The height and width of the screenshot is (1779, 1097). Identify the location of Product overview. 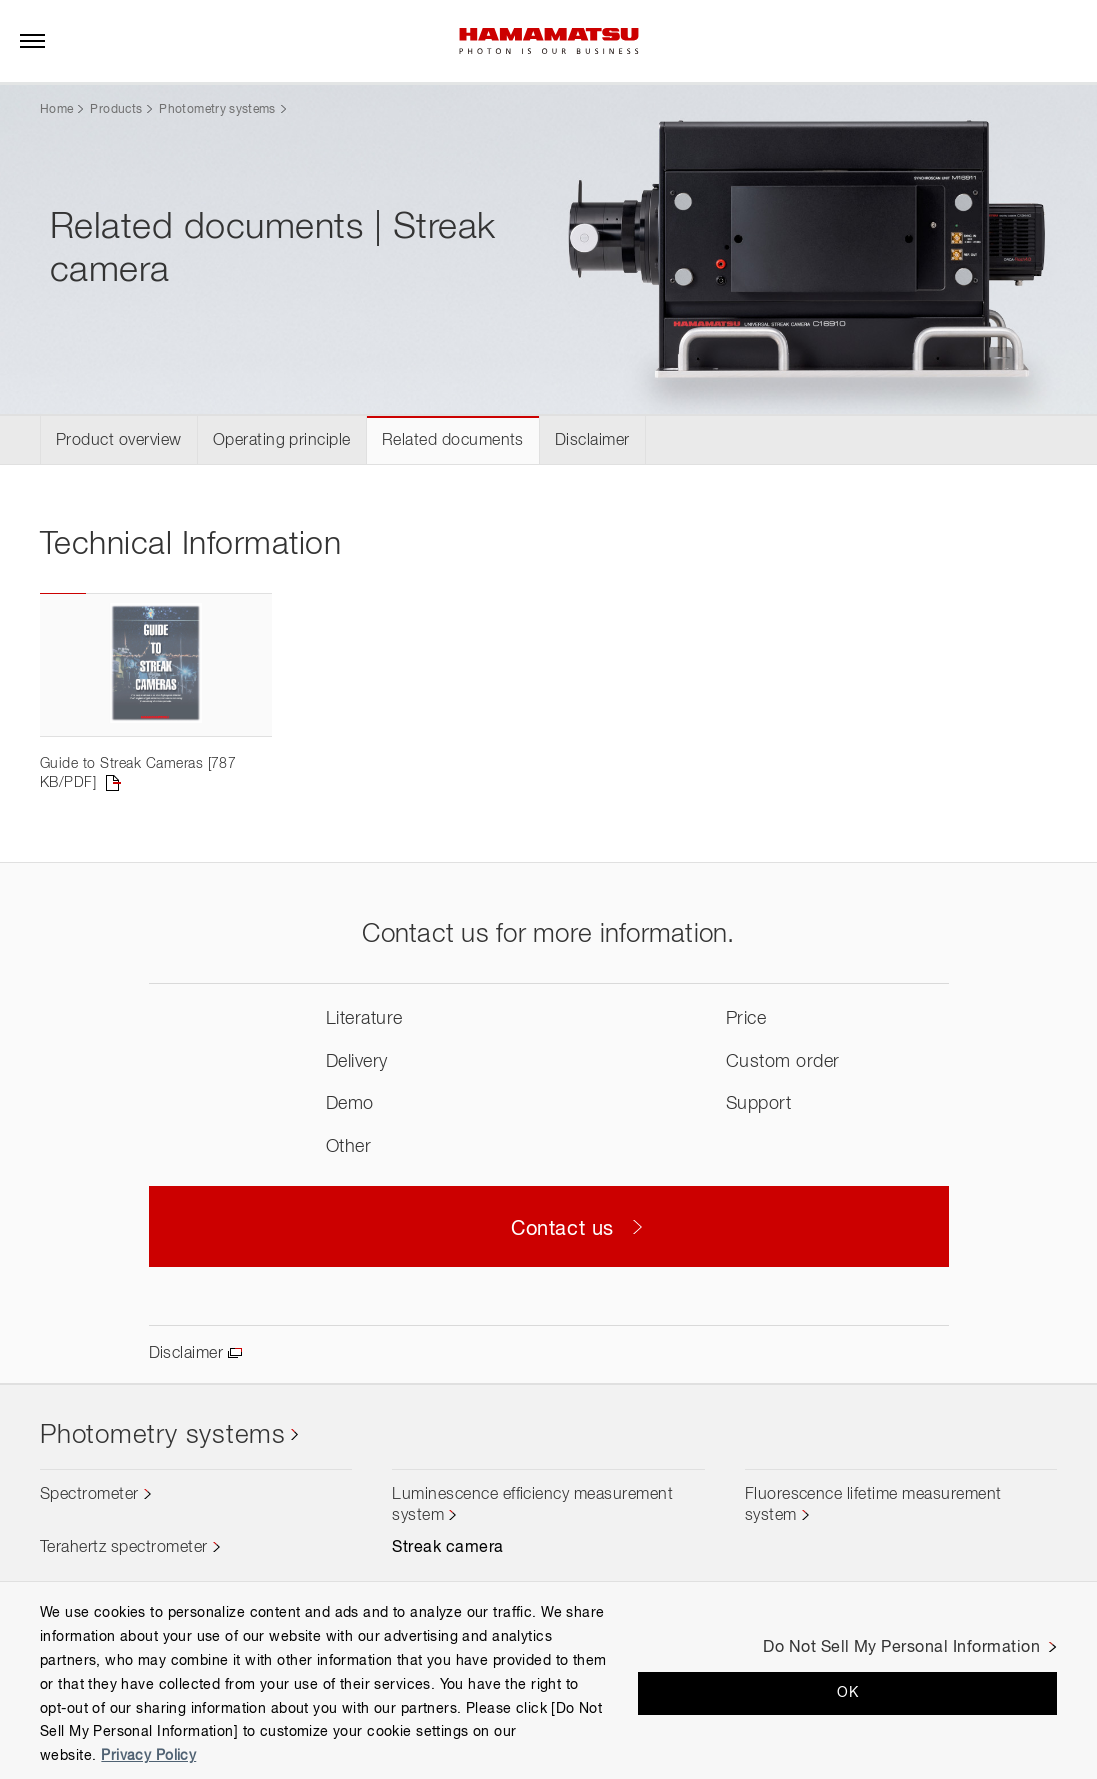
(119, 441).